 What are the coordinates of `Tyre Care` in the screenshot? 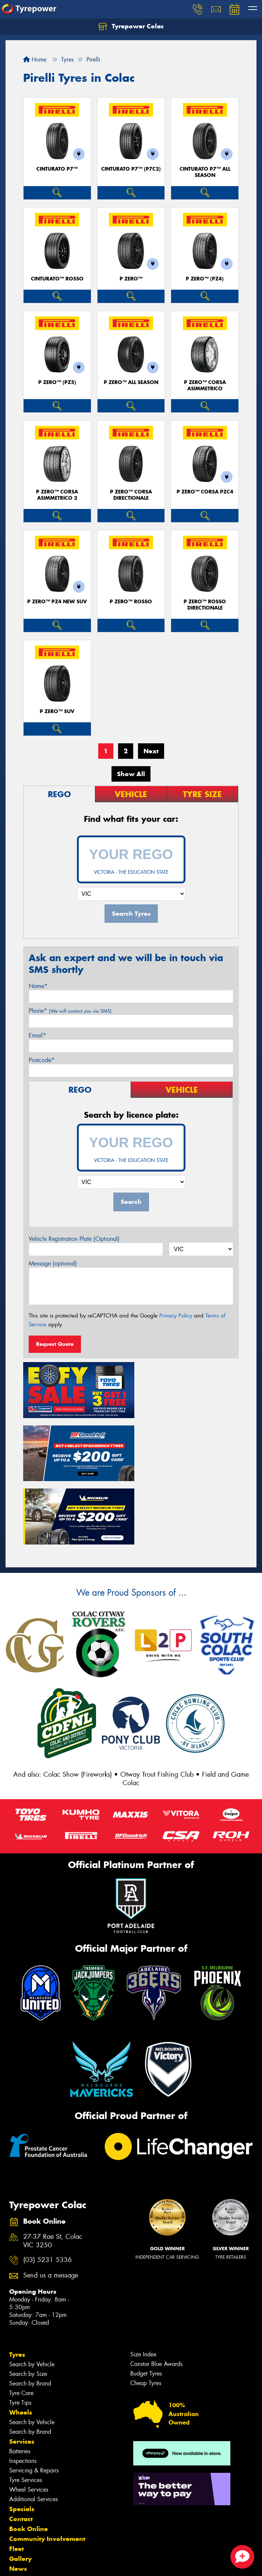 It's located at (21, 2323).